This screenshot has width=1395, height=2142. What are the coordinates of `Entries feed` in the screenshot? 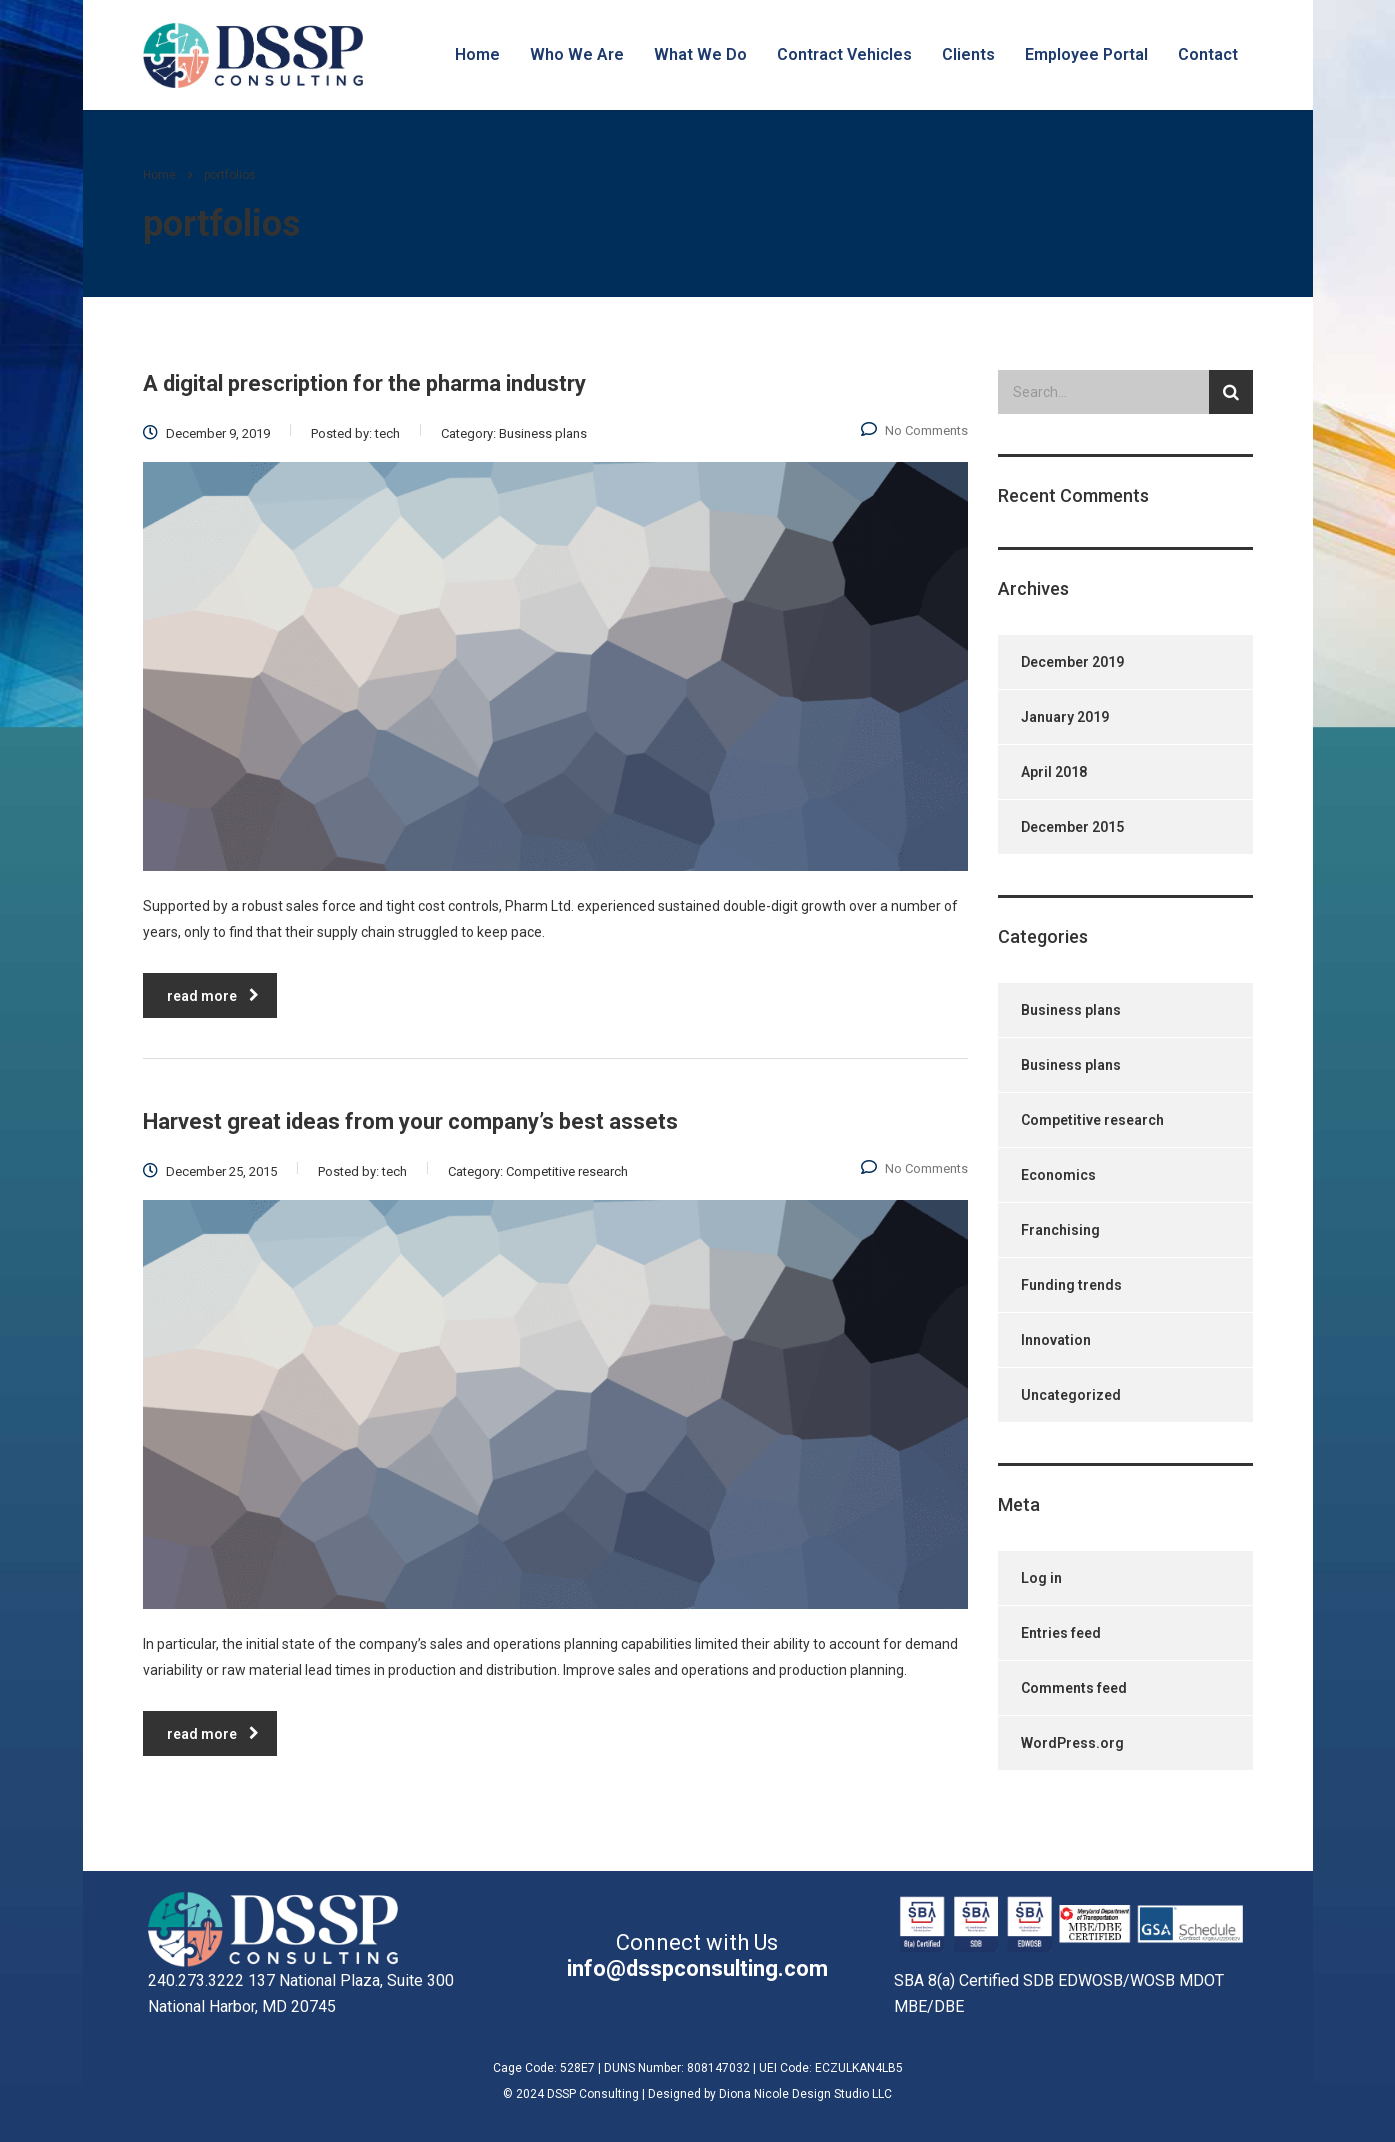 It's located at (1061, 1633).